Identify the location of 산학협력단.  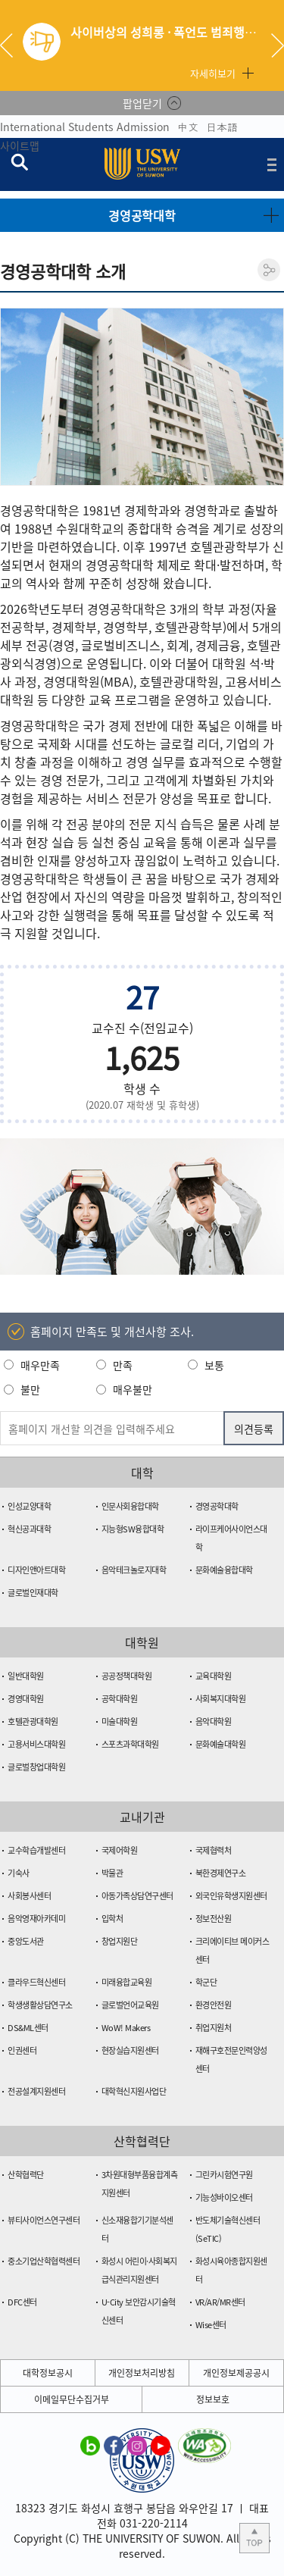
(26, 2174).